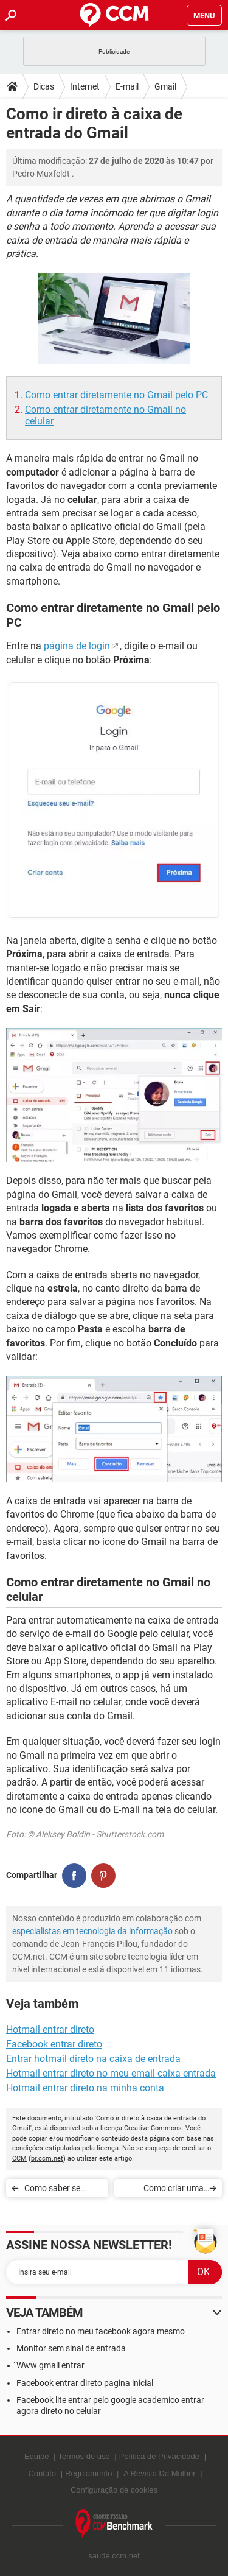  What do you see at coordinates (159, 2456) in the screenshot?
I see `Política de Privacidade` at bounding box center [159, 2456].